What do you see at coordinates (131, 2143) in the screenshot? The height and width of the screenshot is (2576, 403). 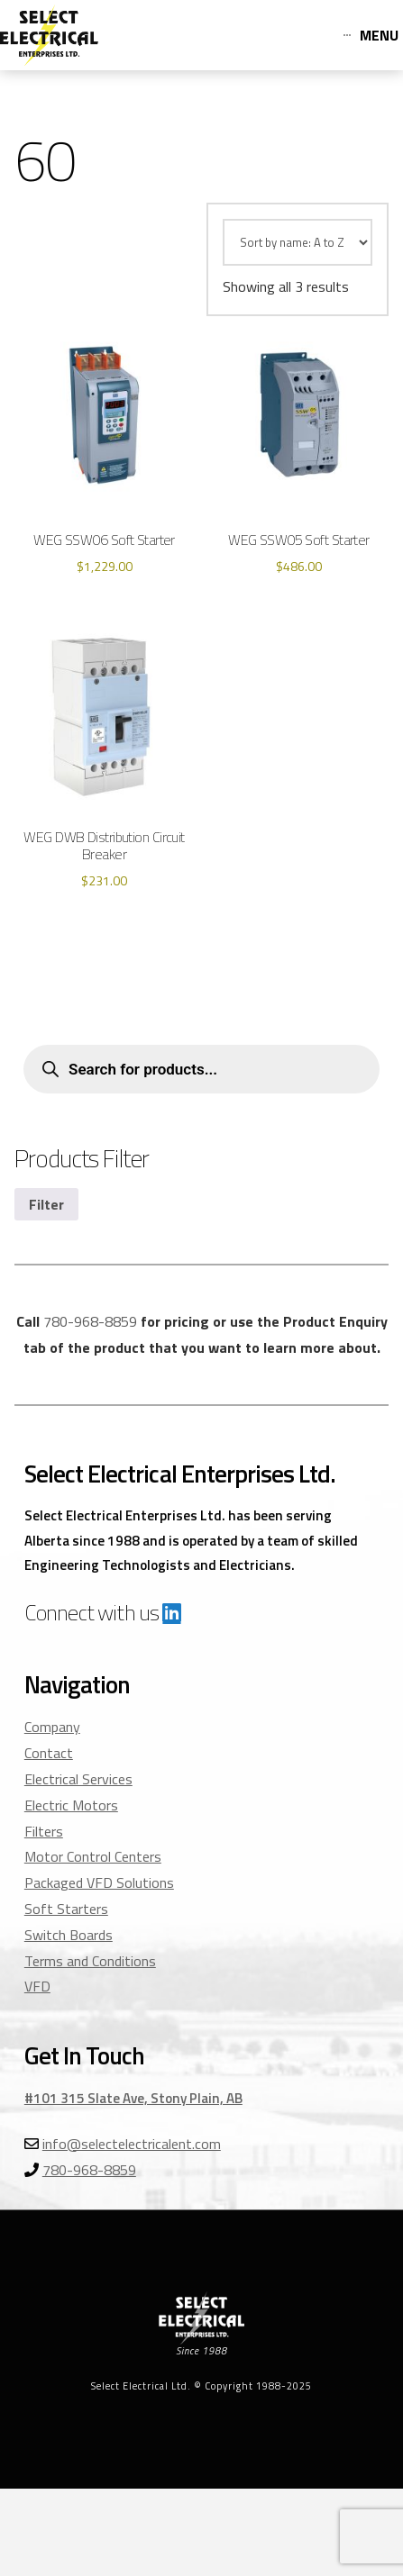 I see `info@selectelectricalent.com` at bounding box center [131, 2143].